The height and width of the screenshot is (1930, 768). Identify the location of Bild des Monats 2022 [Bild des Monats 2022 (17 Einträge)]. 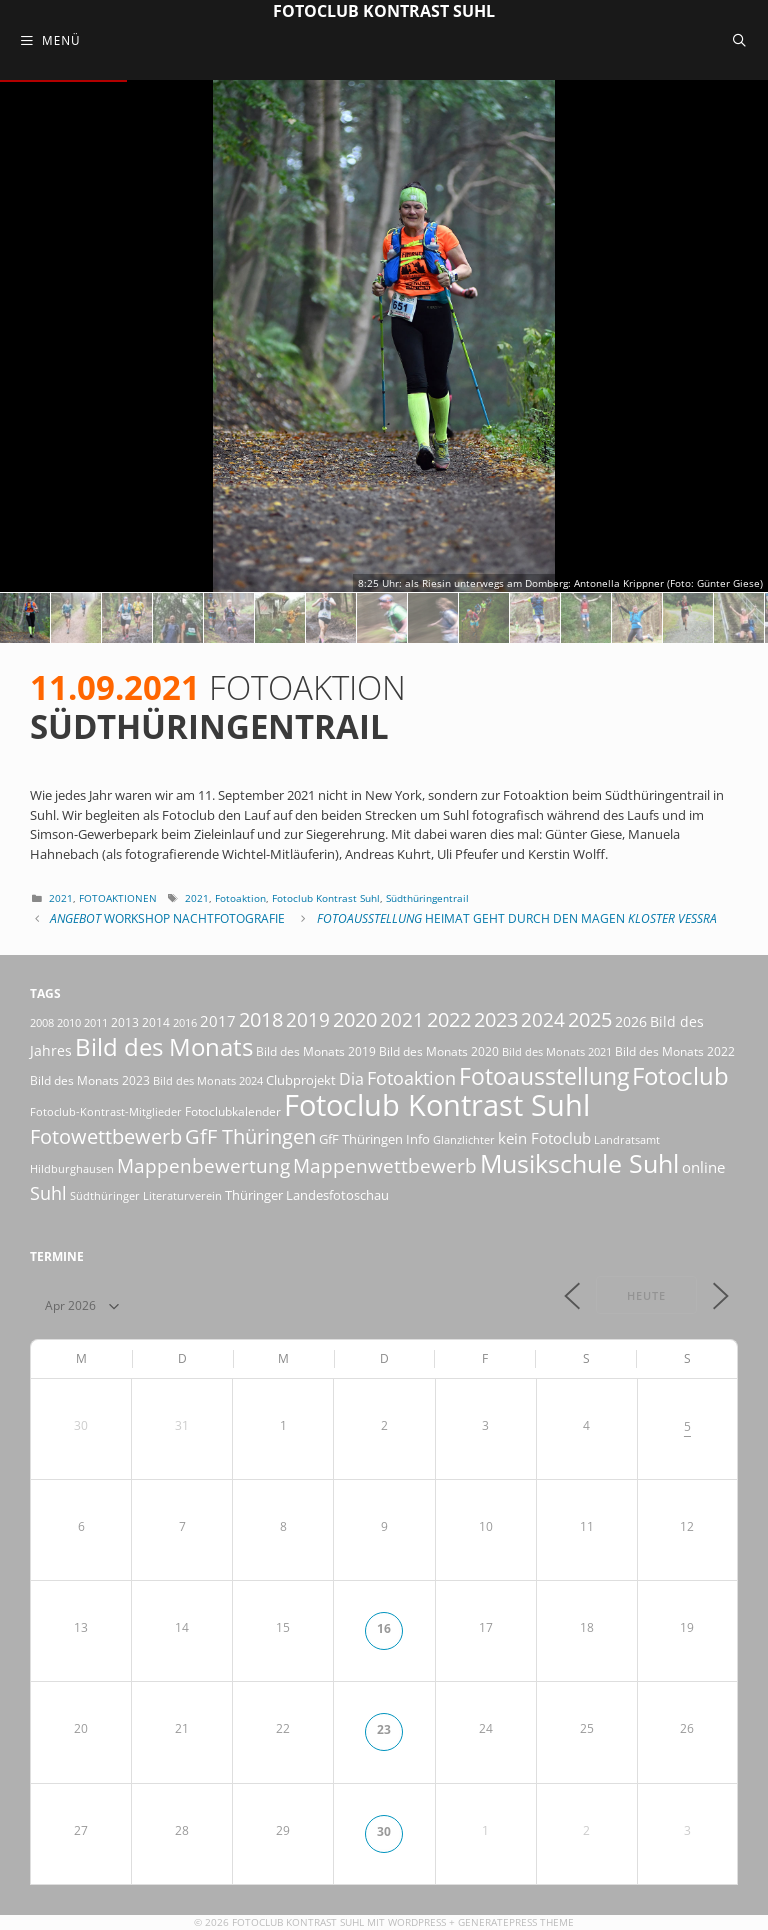
(675, 1051).